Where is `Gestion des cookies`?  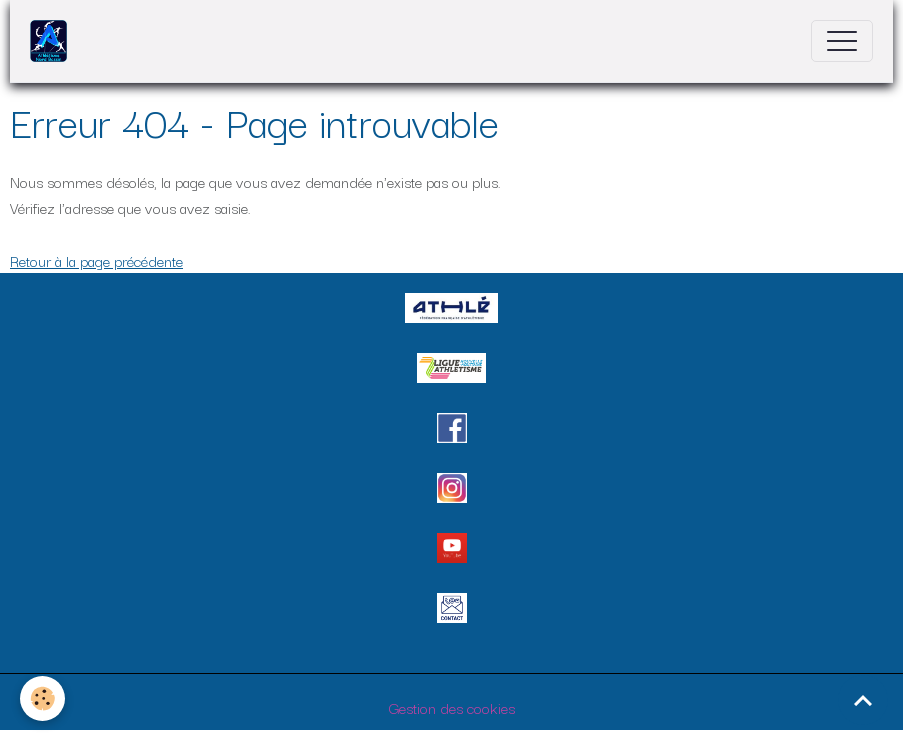
Gestion des cookies is located at coordinates (452, 707).